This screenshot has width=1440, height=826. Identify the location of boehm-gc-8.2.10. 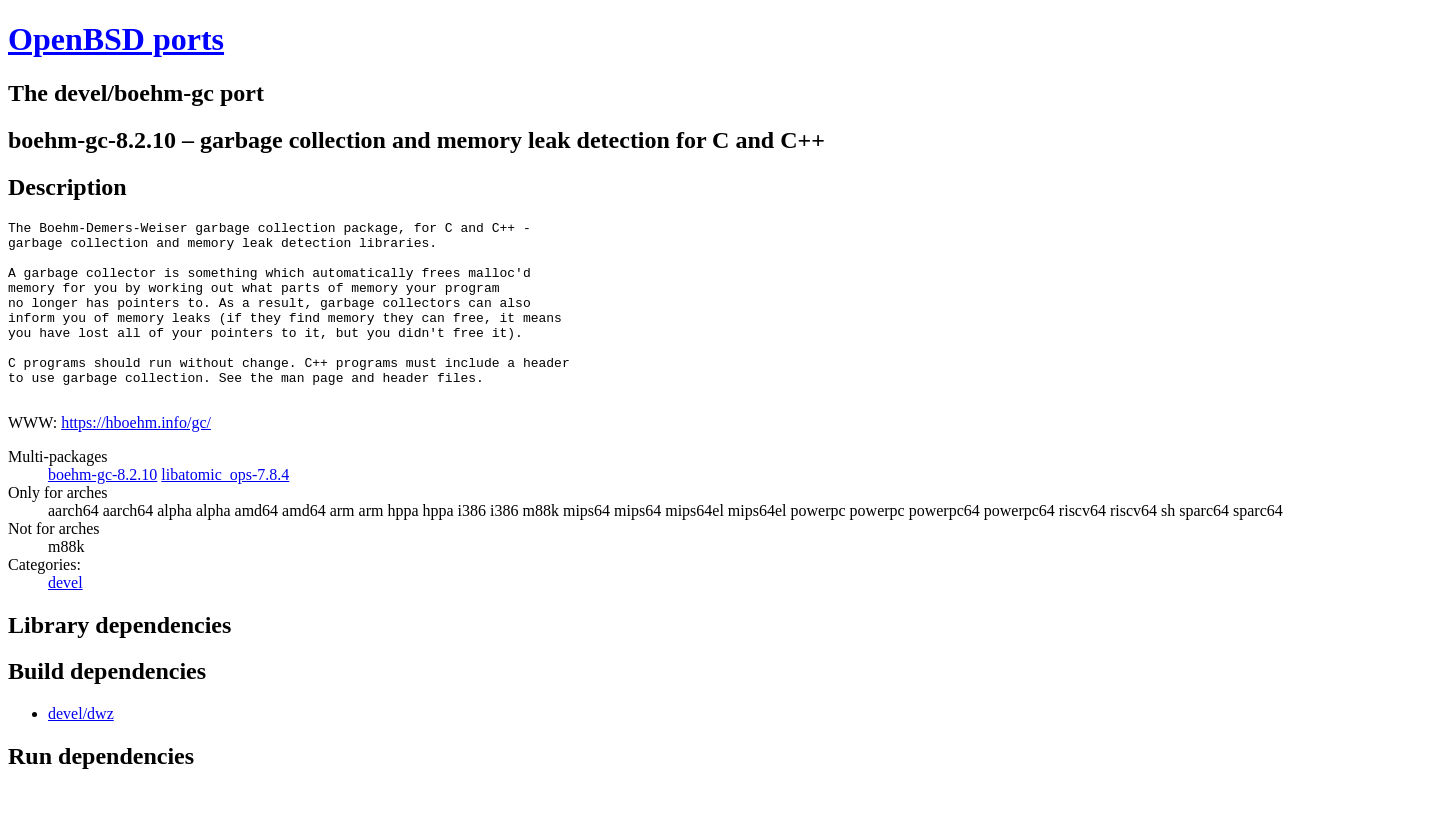
(102, 510).